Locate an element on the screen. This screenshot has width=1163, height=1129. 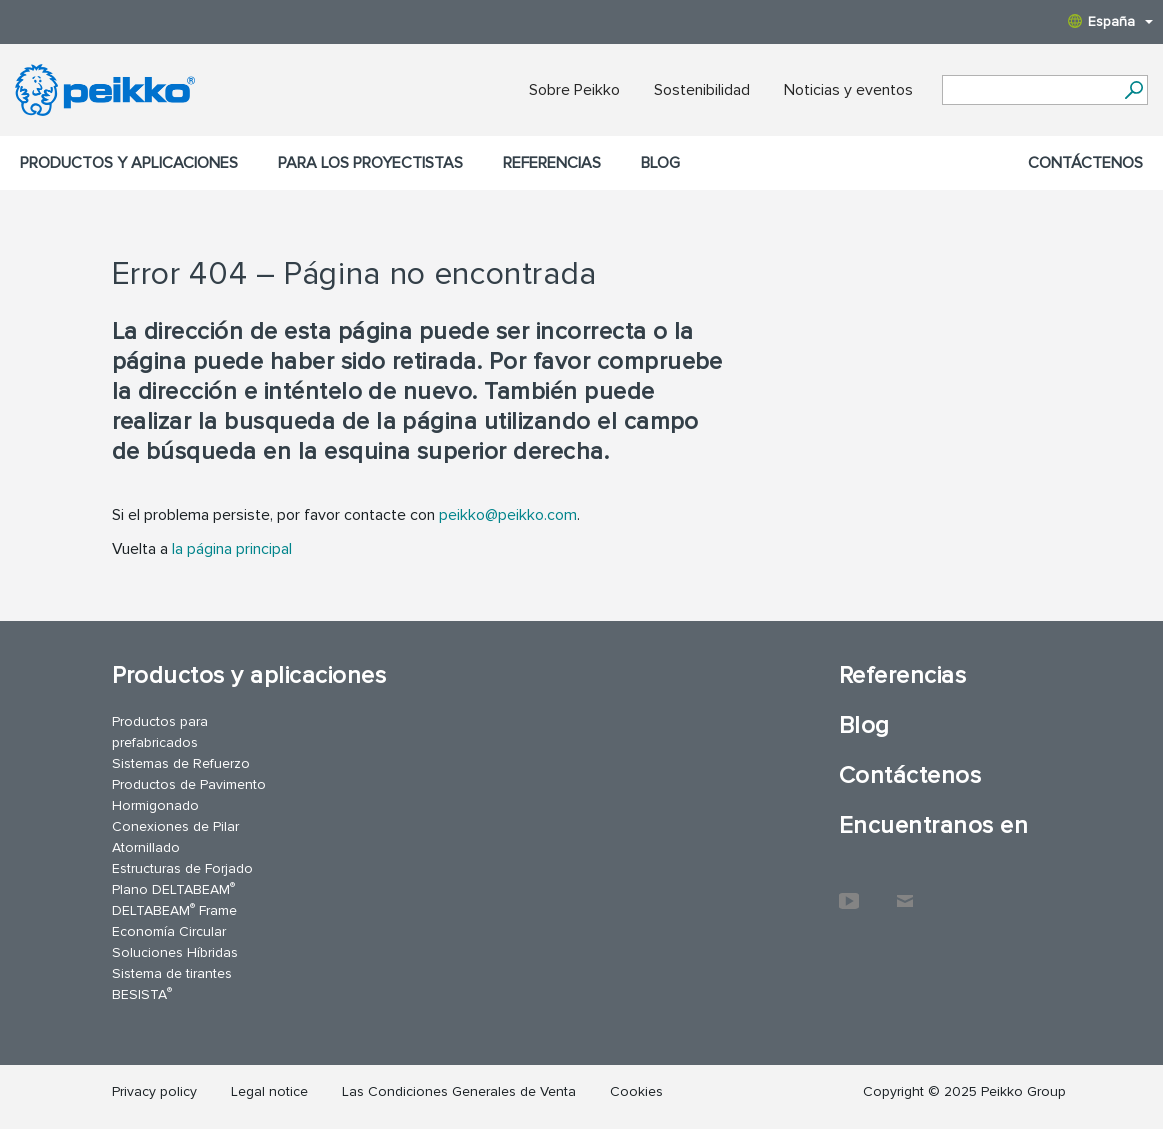
Productos de Pavimento Hormigonado is located at coordinates (189, 795).